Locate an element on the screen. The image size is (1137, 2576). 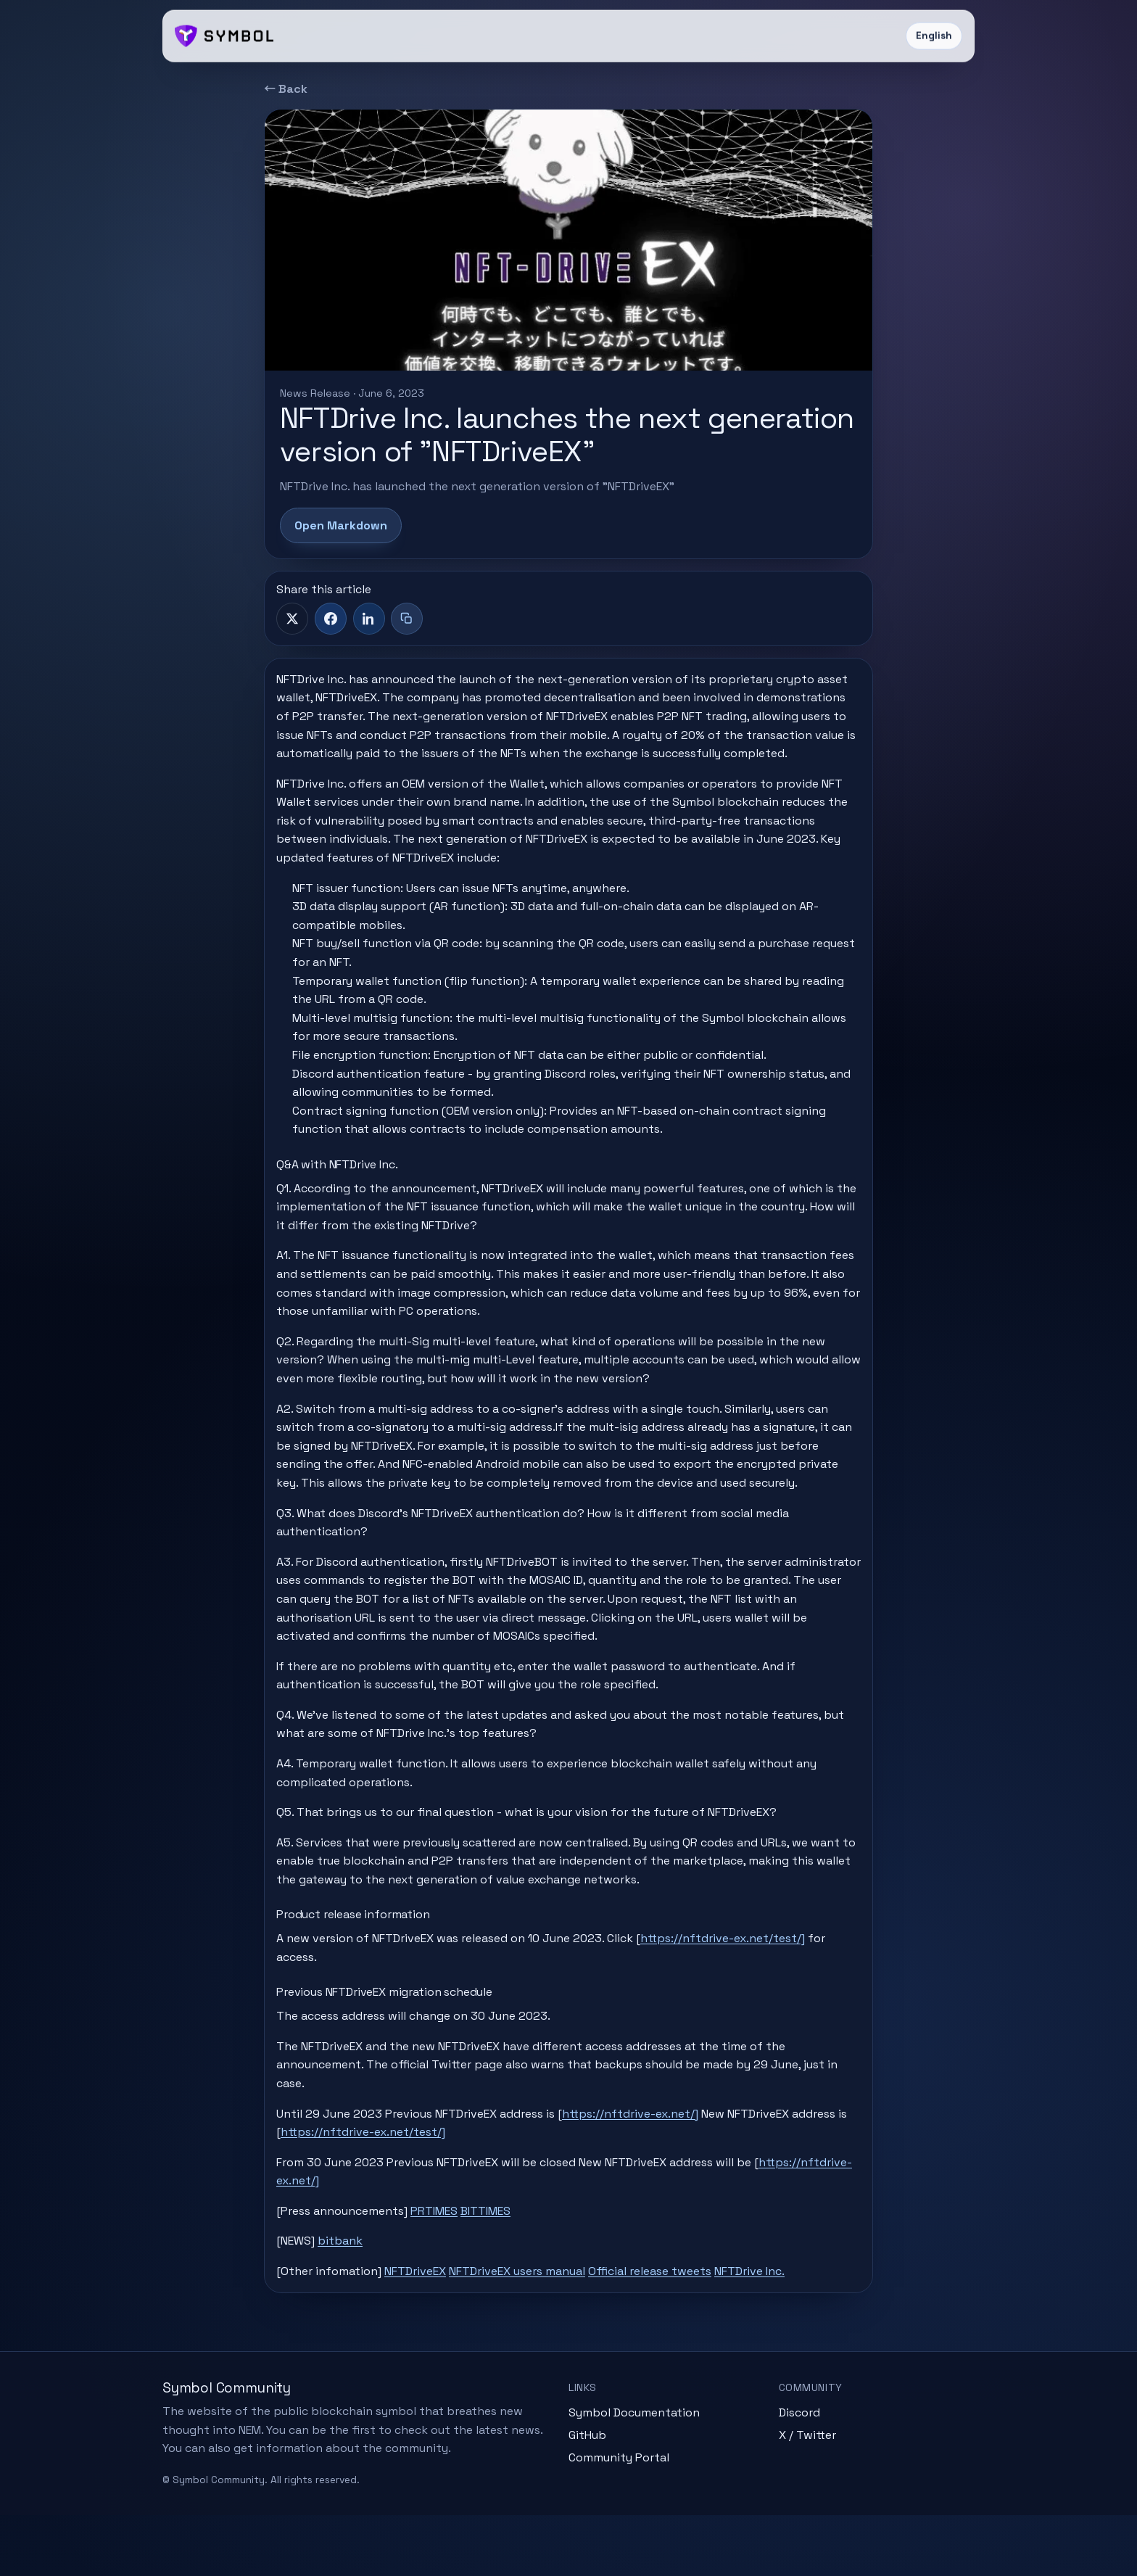
Discord is located at coordinates (799, 2472).